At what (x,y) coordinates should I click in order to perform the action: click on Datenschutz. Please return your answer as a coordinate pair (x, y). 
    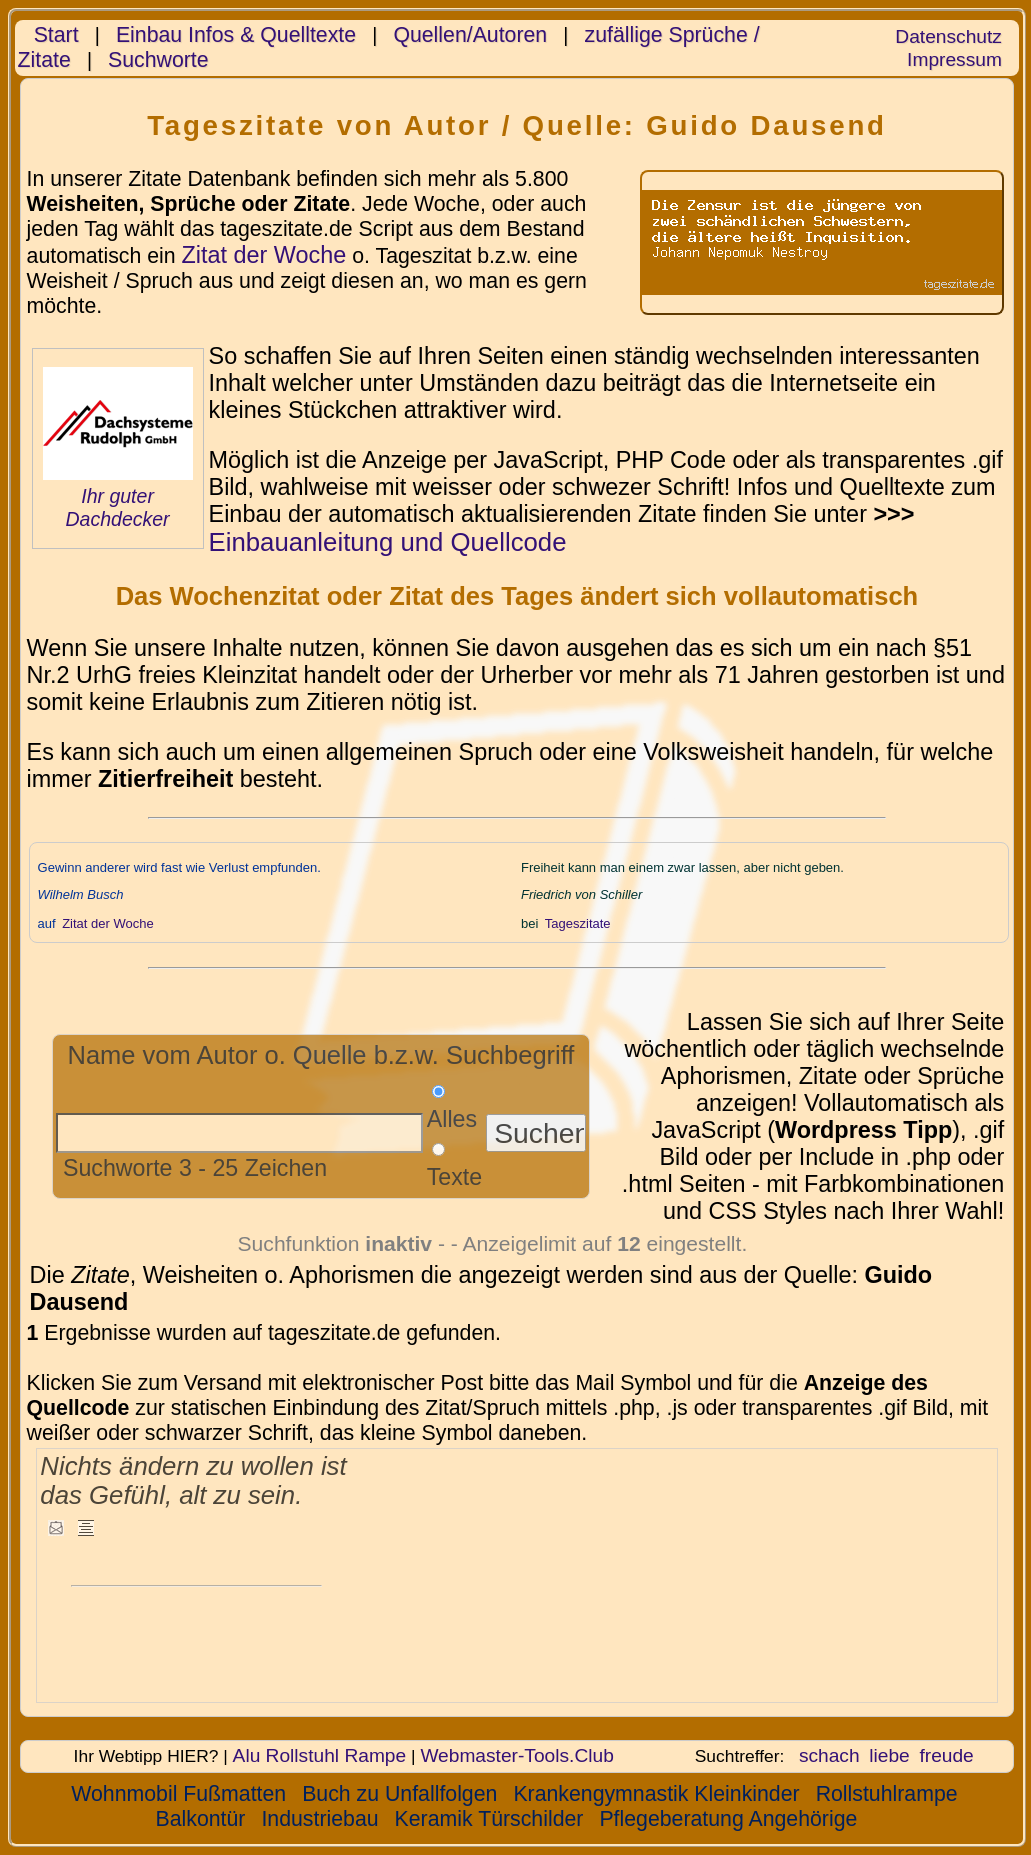
    Looking at the image, I should click on (948, 36).